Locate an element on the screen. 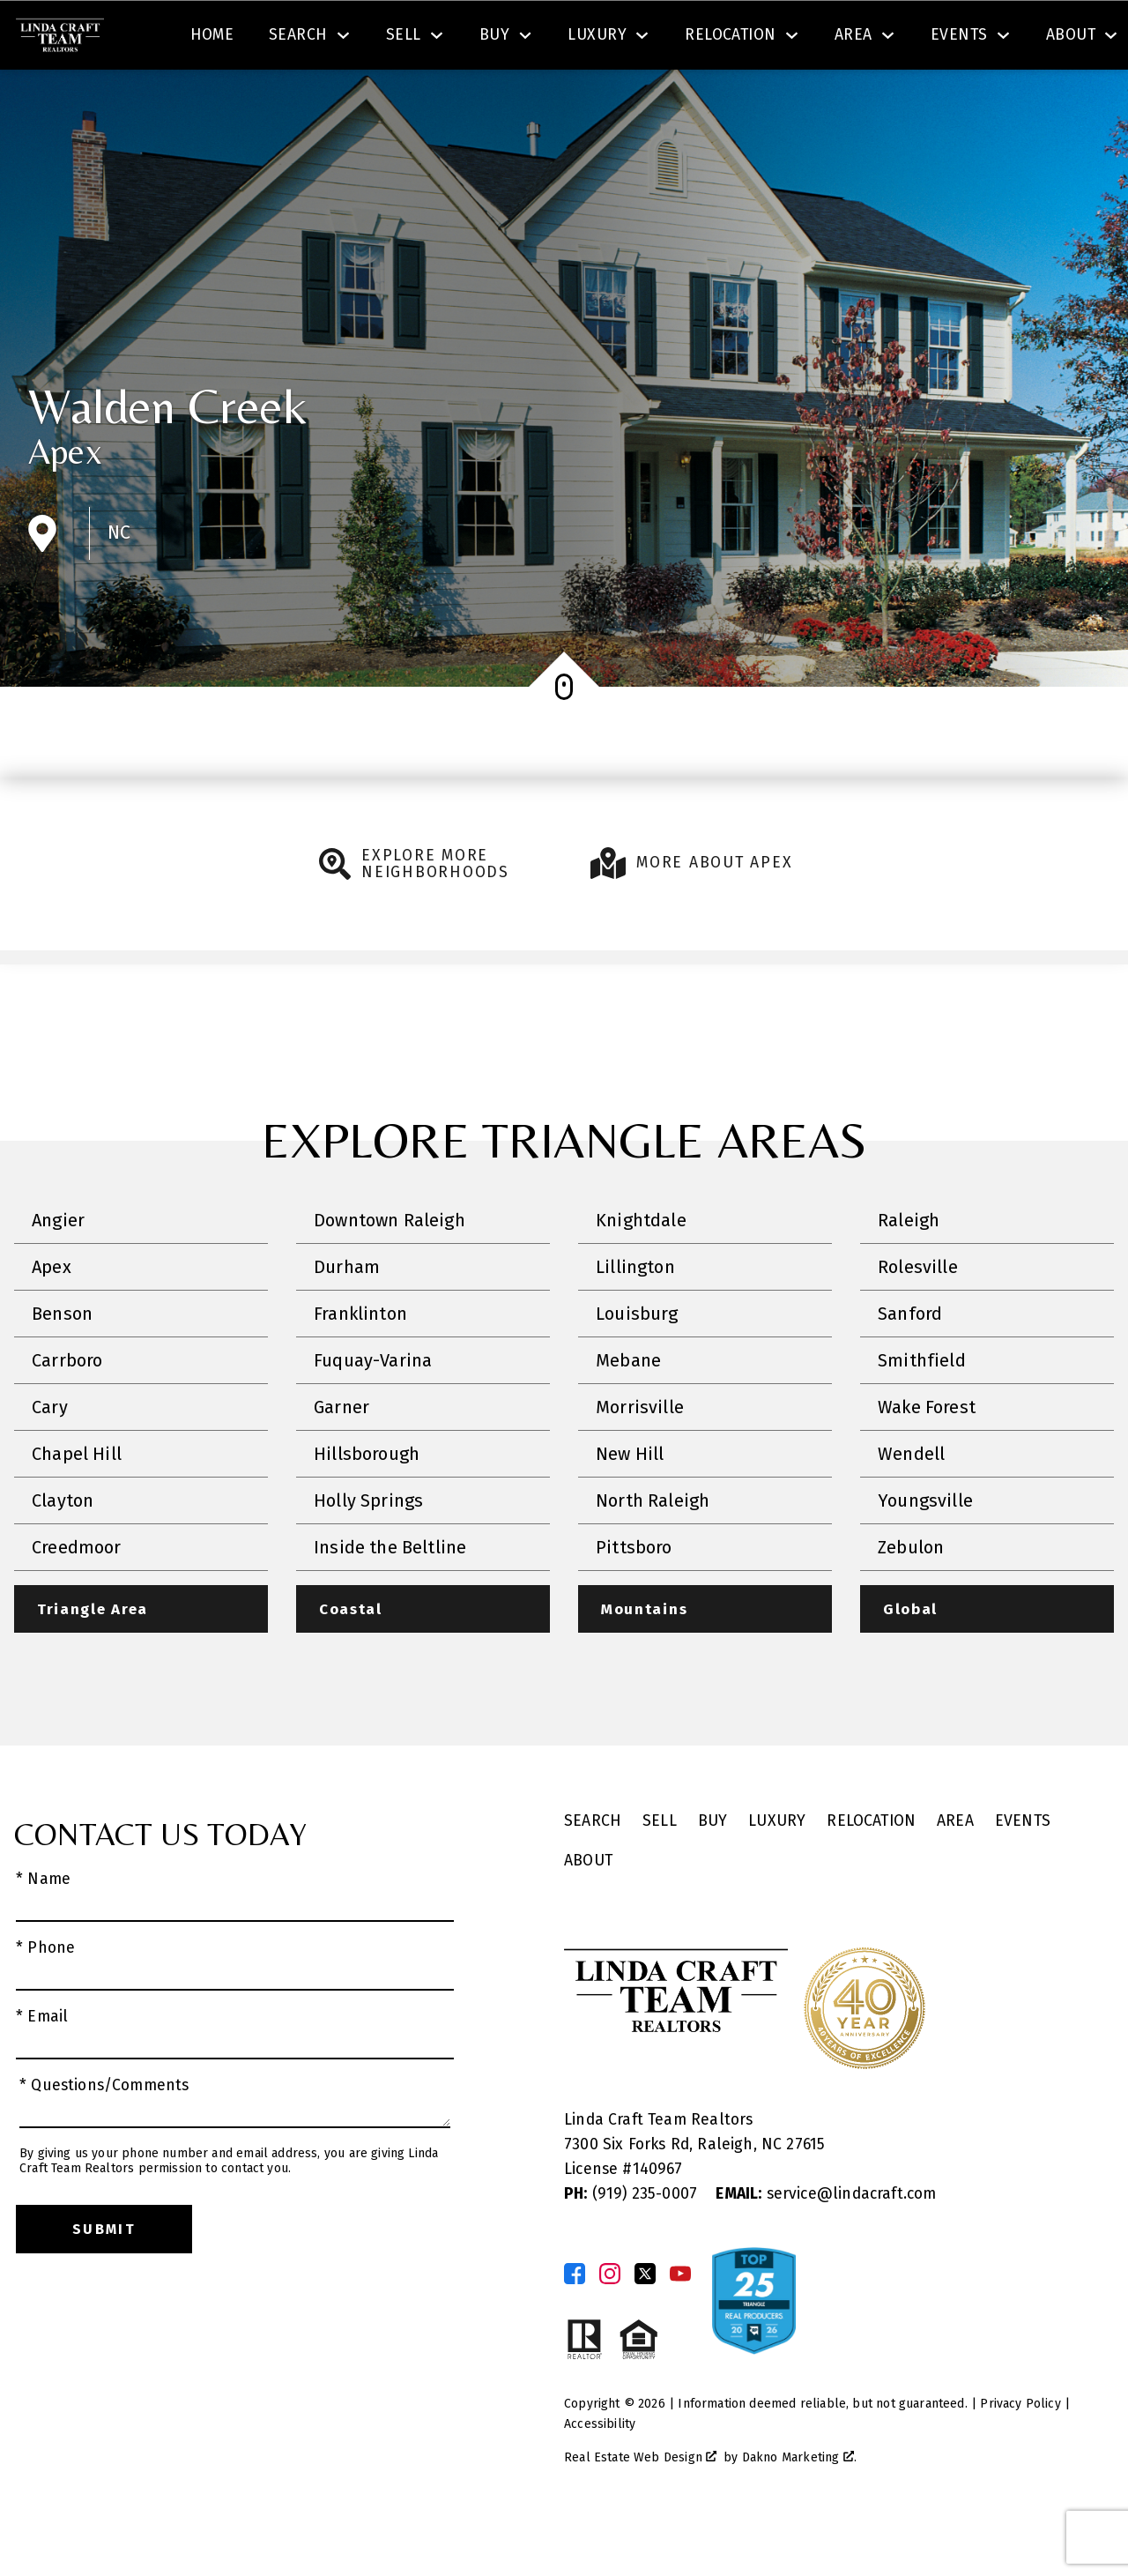 Image resolution: width=1128 pixels, height=2576 pixels. [combobox] is located at coordinates (364, 38).